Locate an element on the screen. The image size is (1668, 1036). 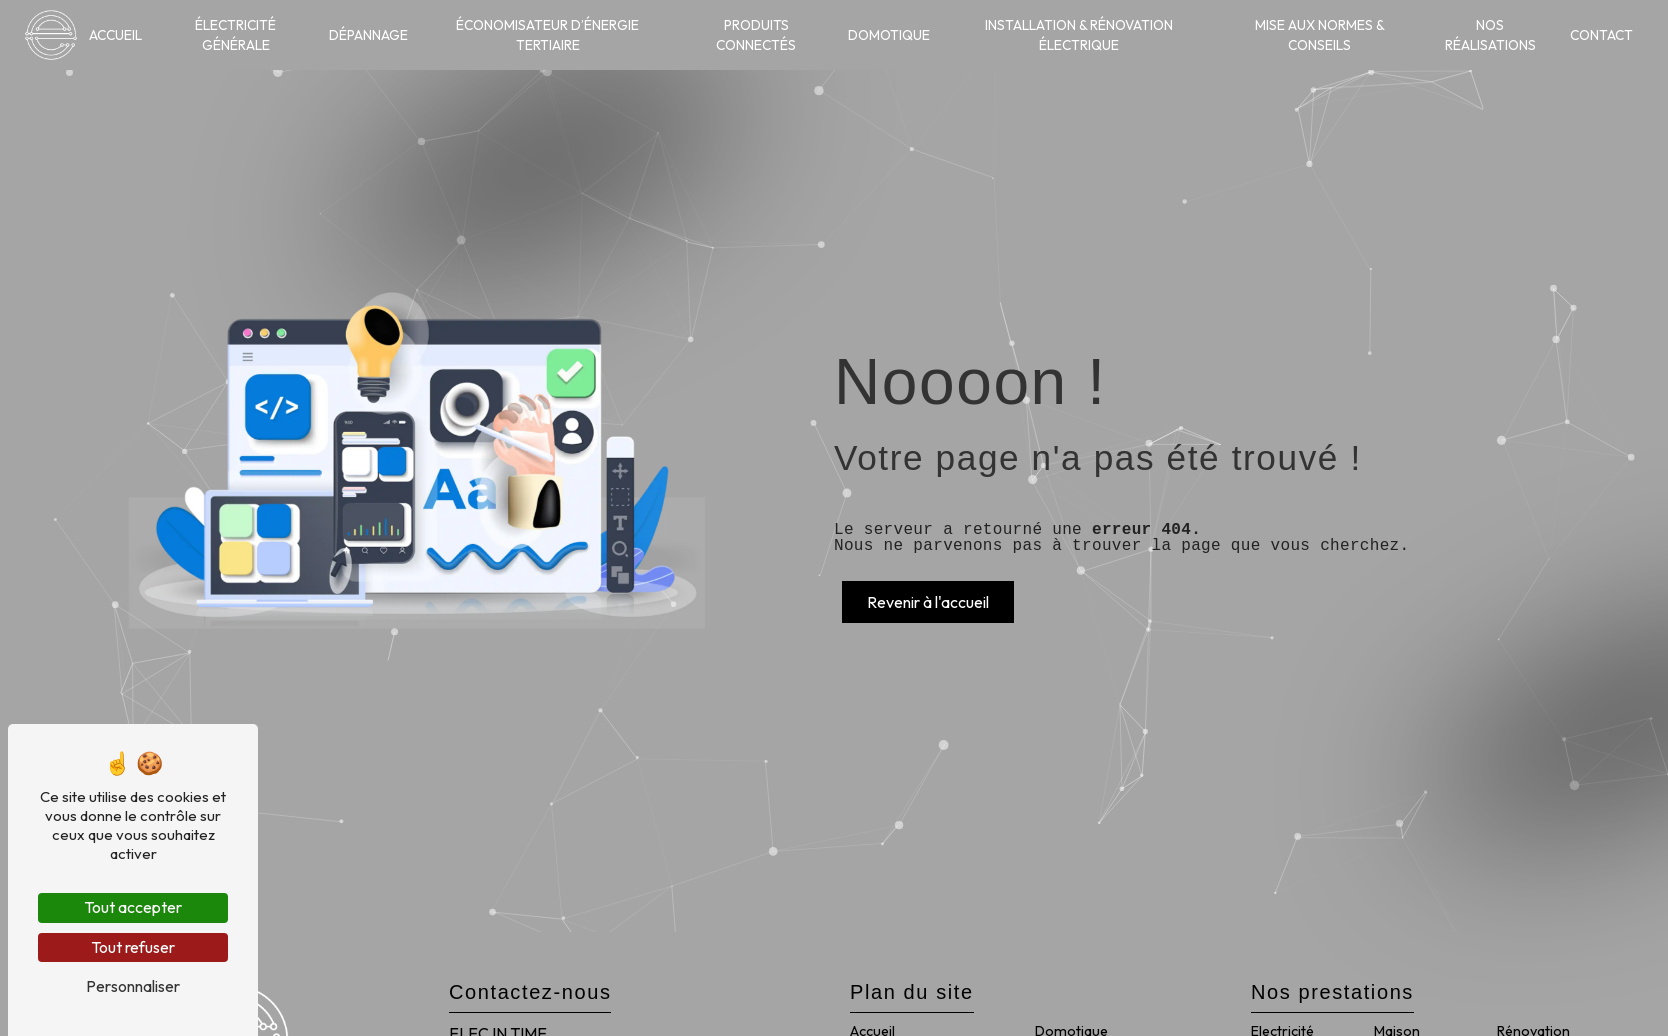
Nos réalisations is located at coordinates (1490, 35).